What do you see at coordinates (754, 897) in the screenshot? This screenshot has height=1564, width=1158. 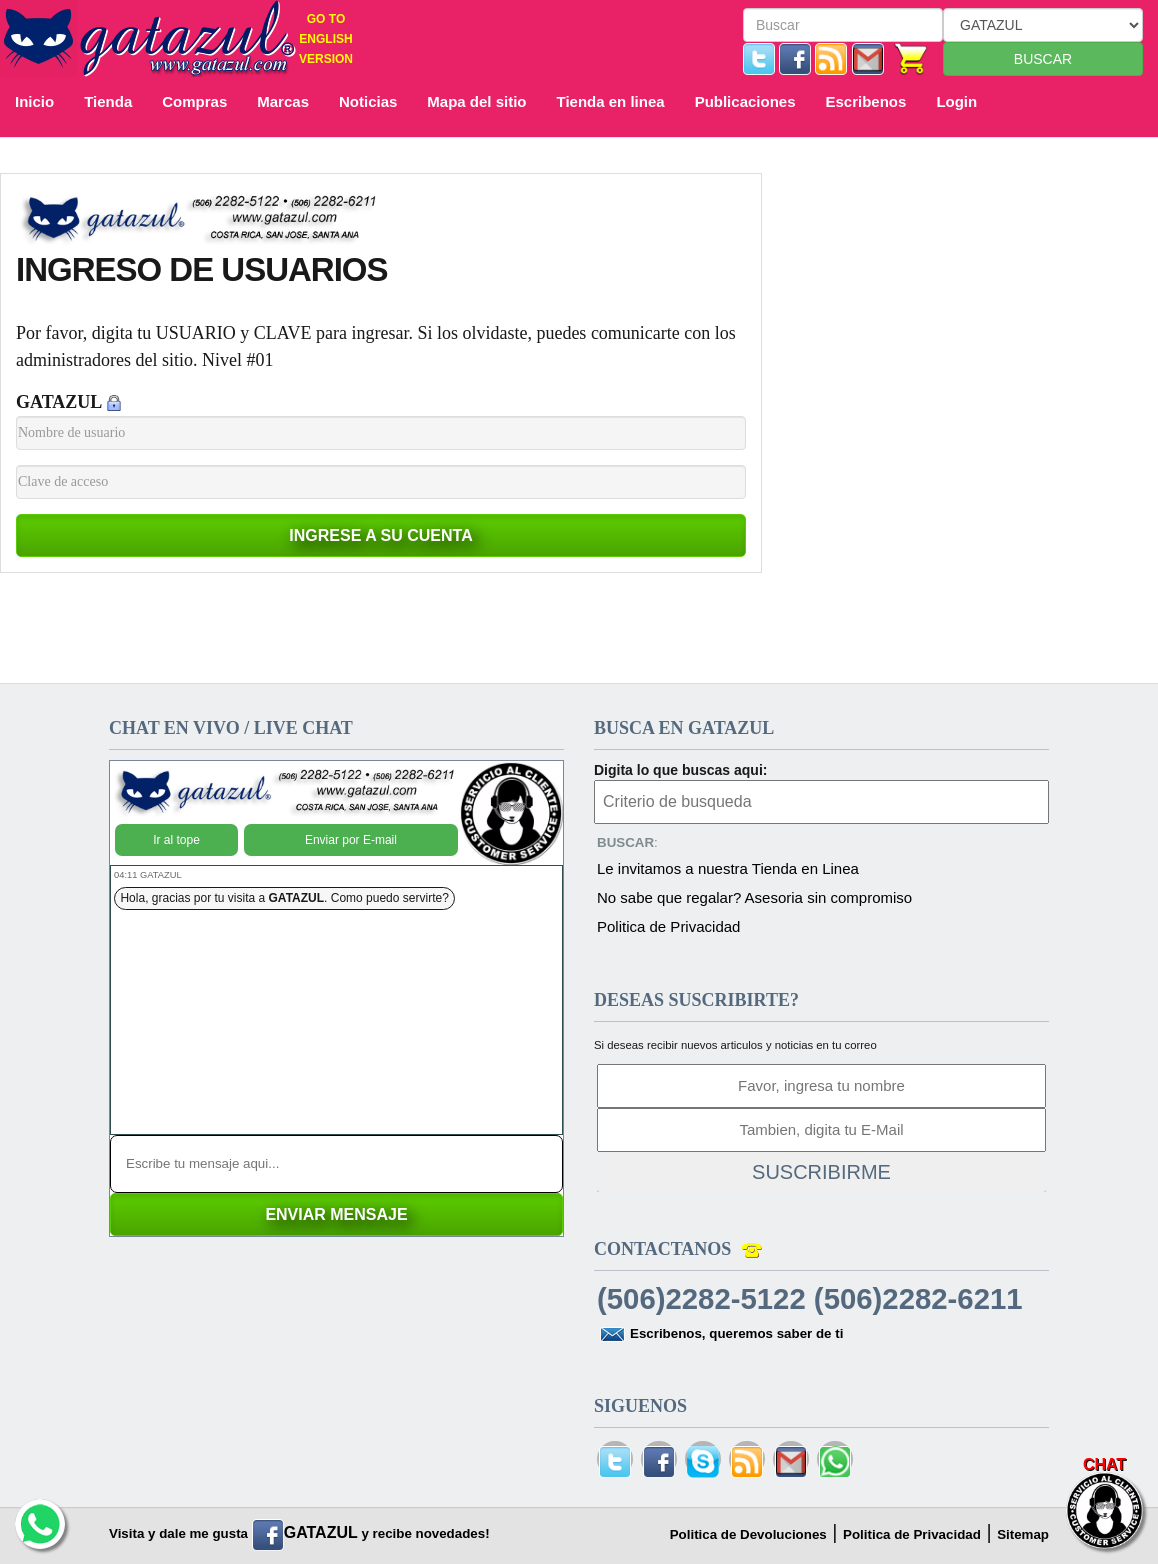 I see `No sabe que regalar? Asesoria sin compromiso` at bounding box center [754, 897].